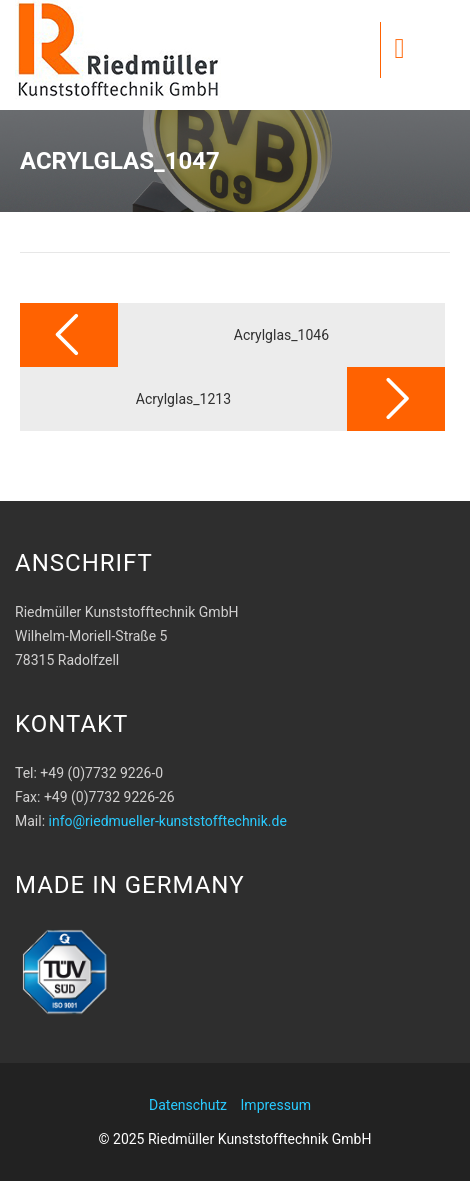  Describe the element at coordinates (188, 1105) in the screenshot. I see `Datenschutz` at that location.